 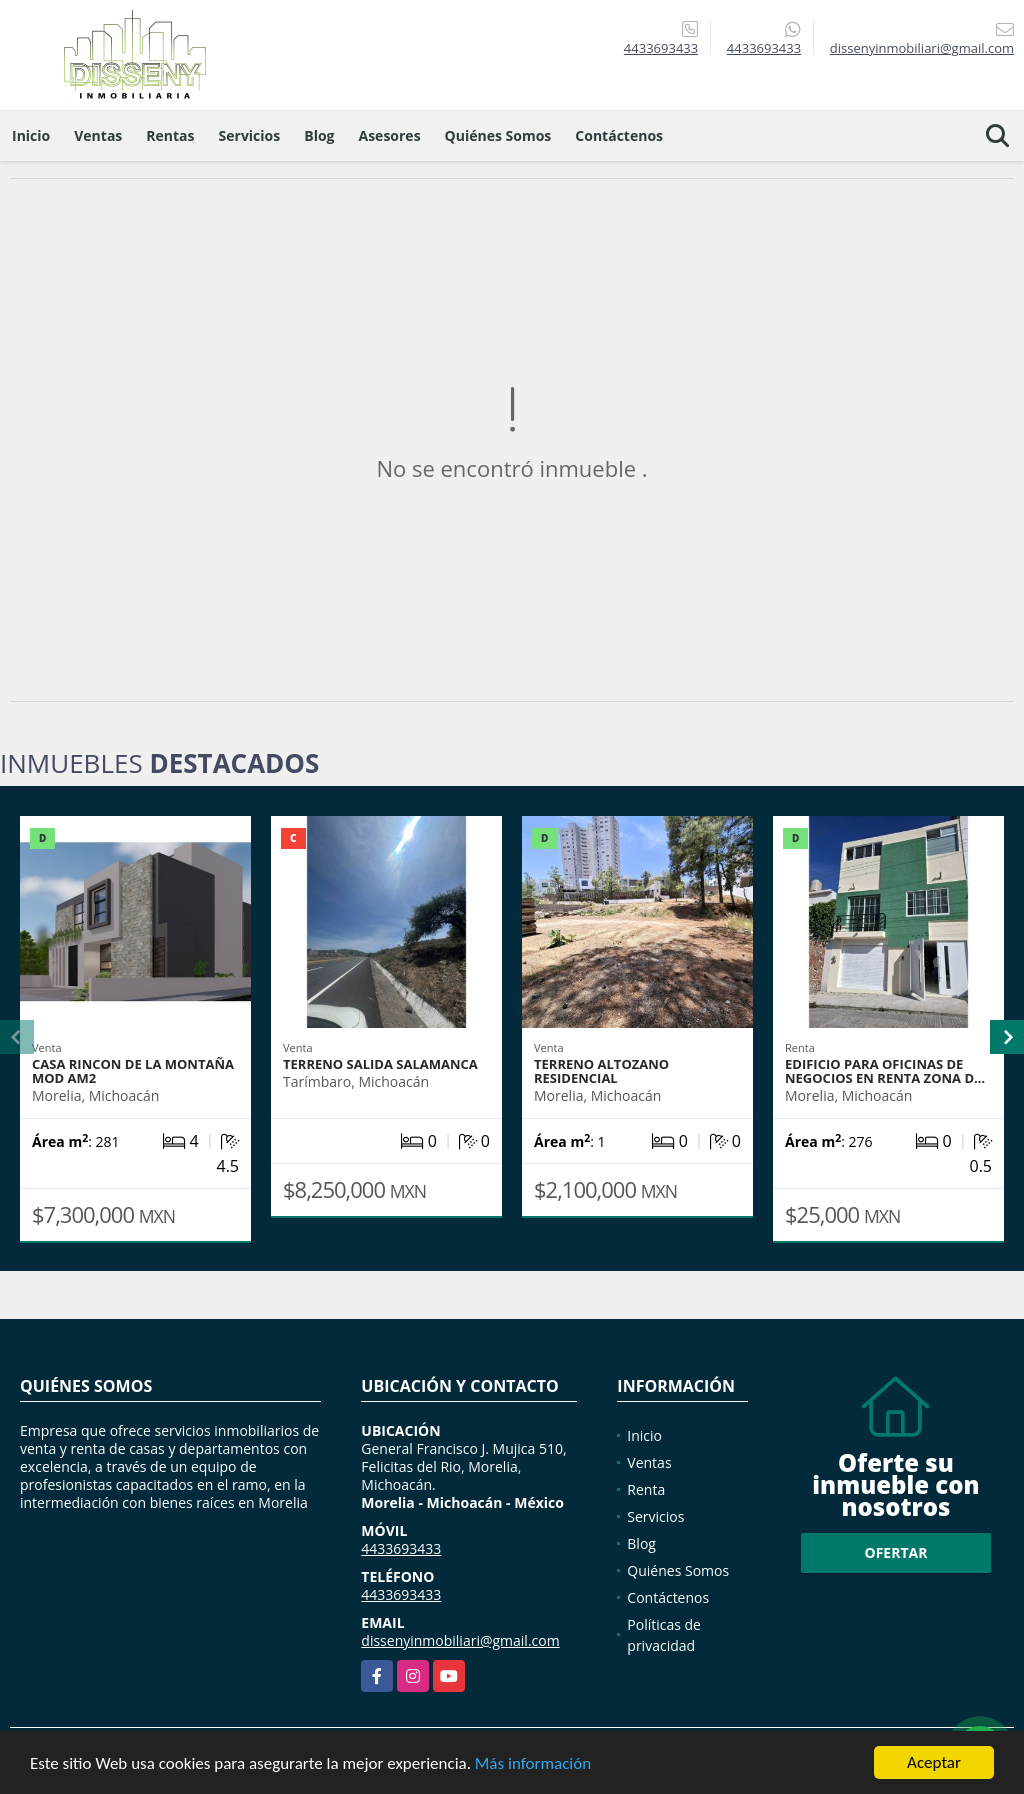 I want to click on Rentas, so click(x=170, y=135).